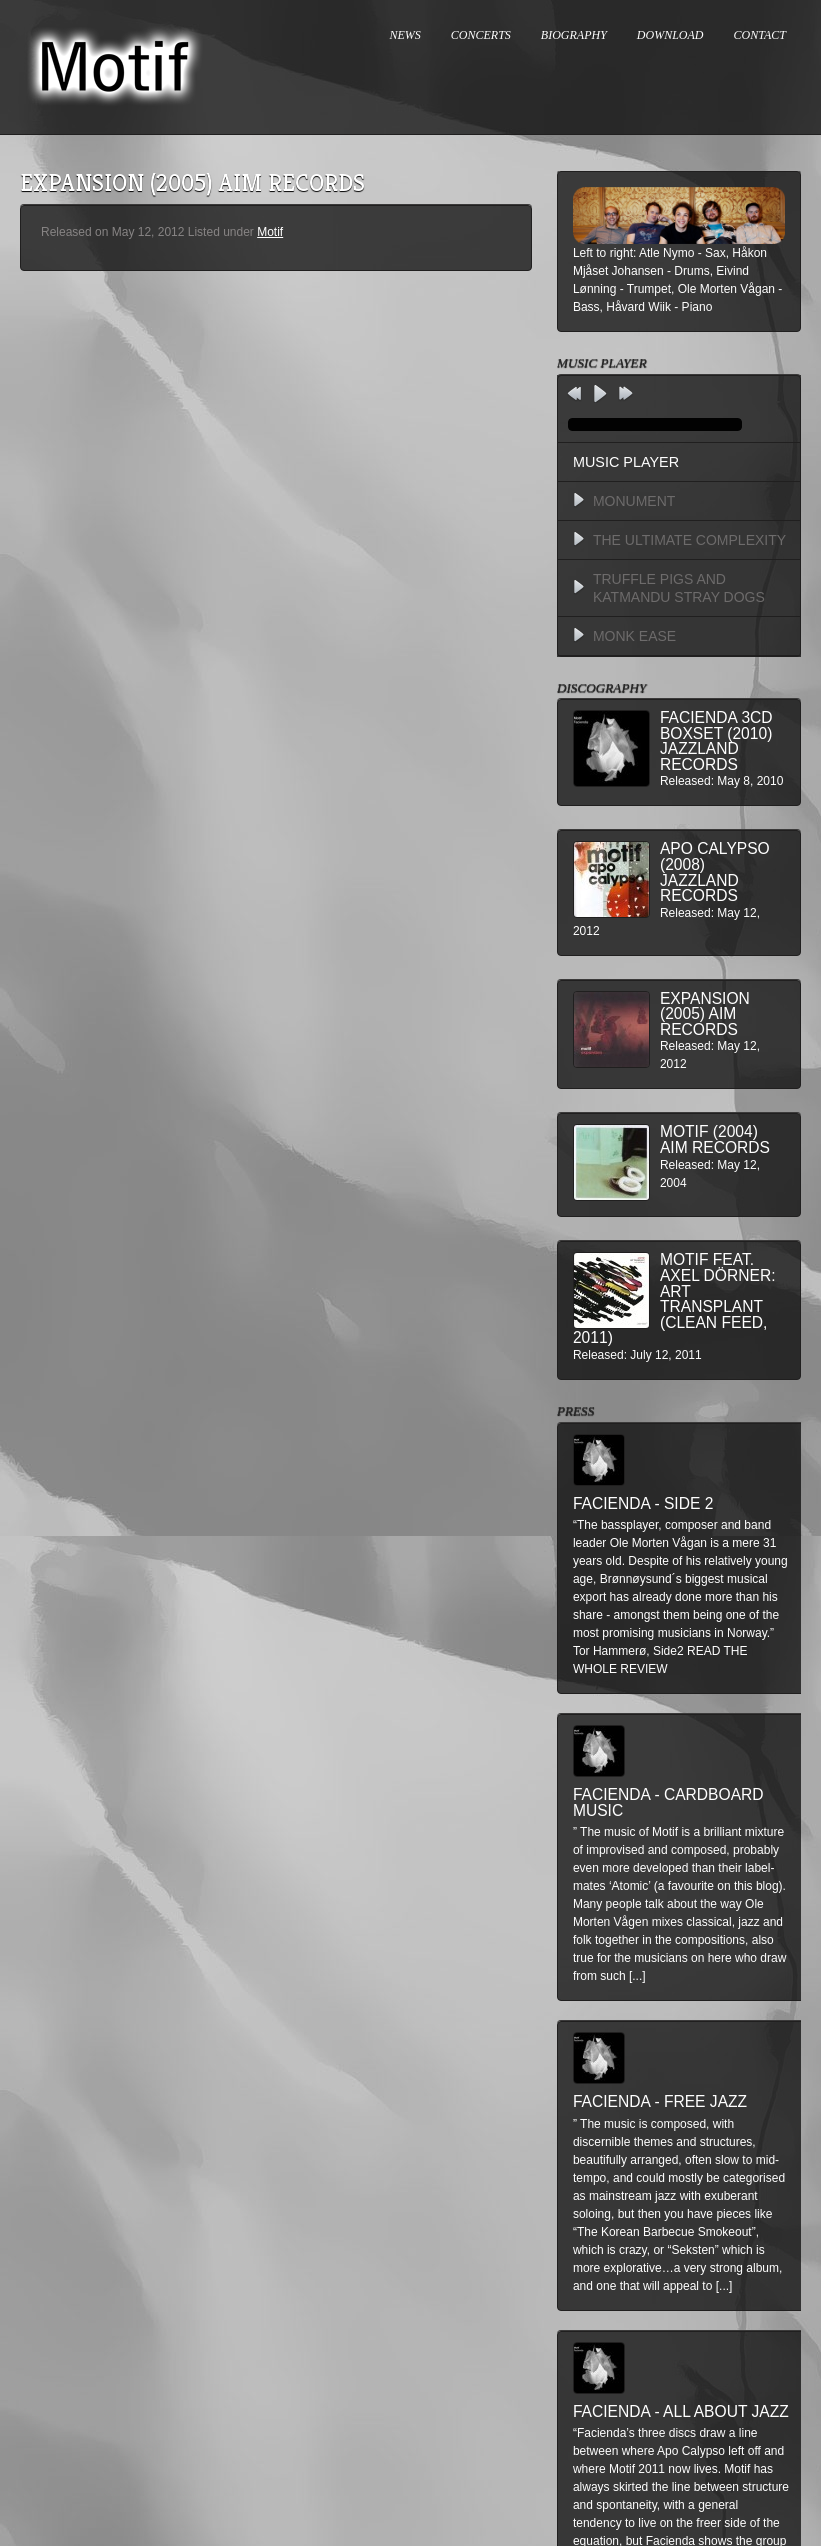 The image size is (821, 2546). What do you see at coordinates (674, 1298) in the screenshot?
I see `MOTIF feat. Axel Dörner: Art Transplant (Clean Feed, 2011)` at bounding box center [674, 1298].